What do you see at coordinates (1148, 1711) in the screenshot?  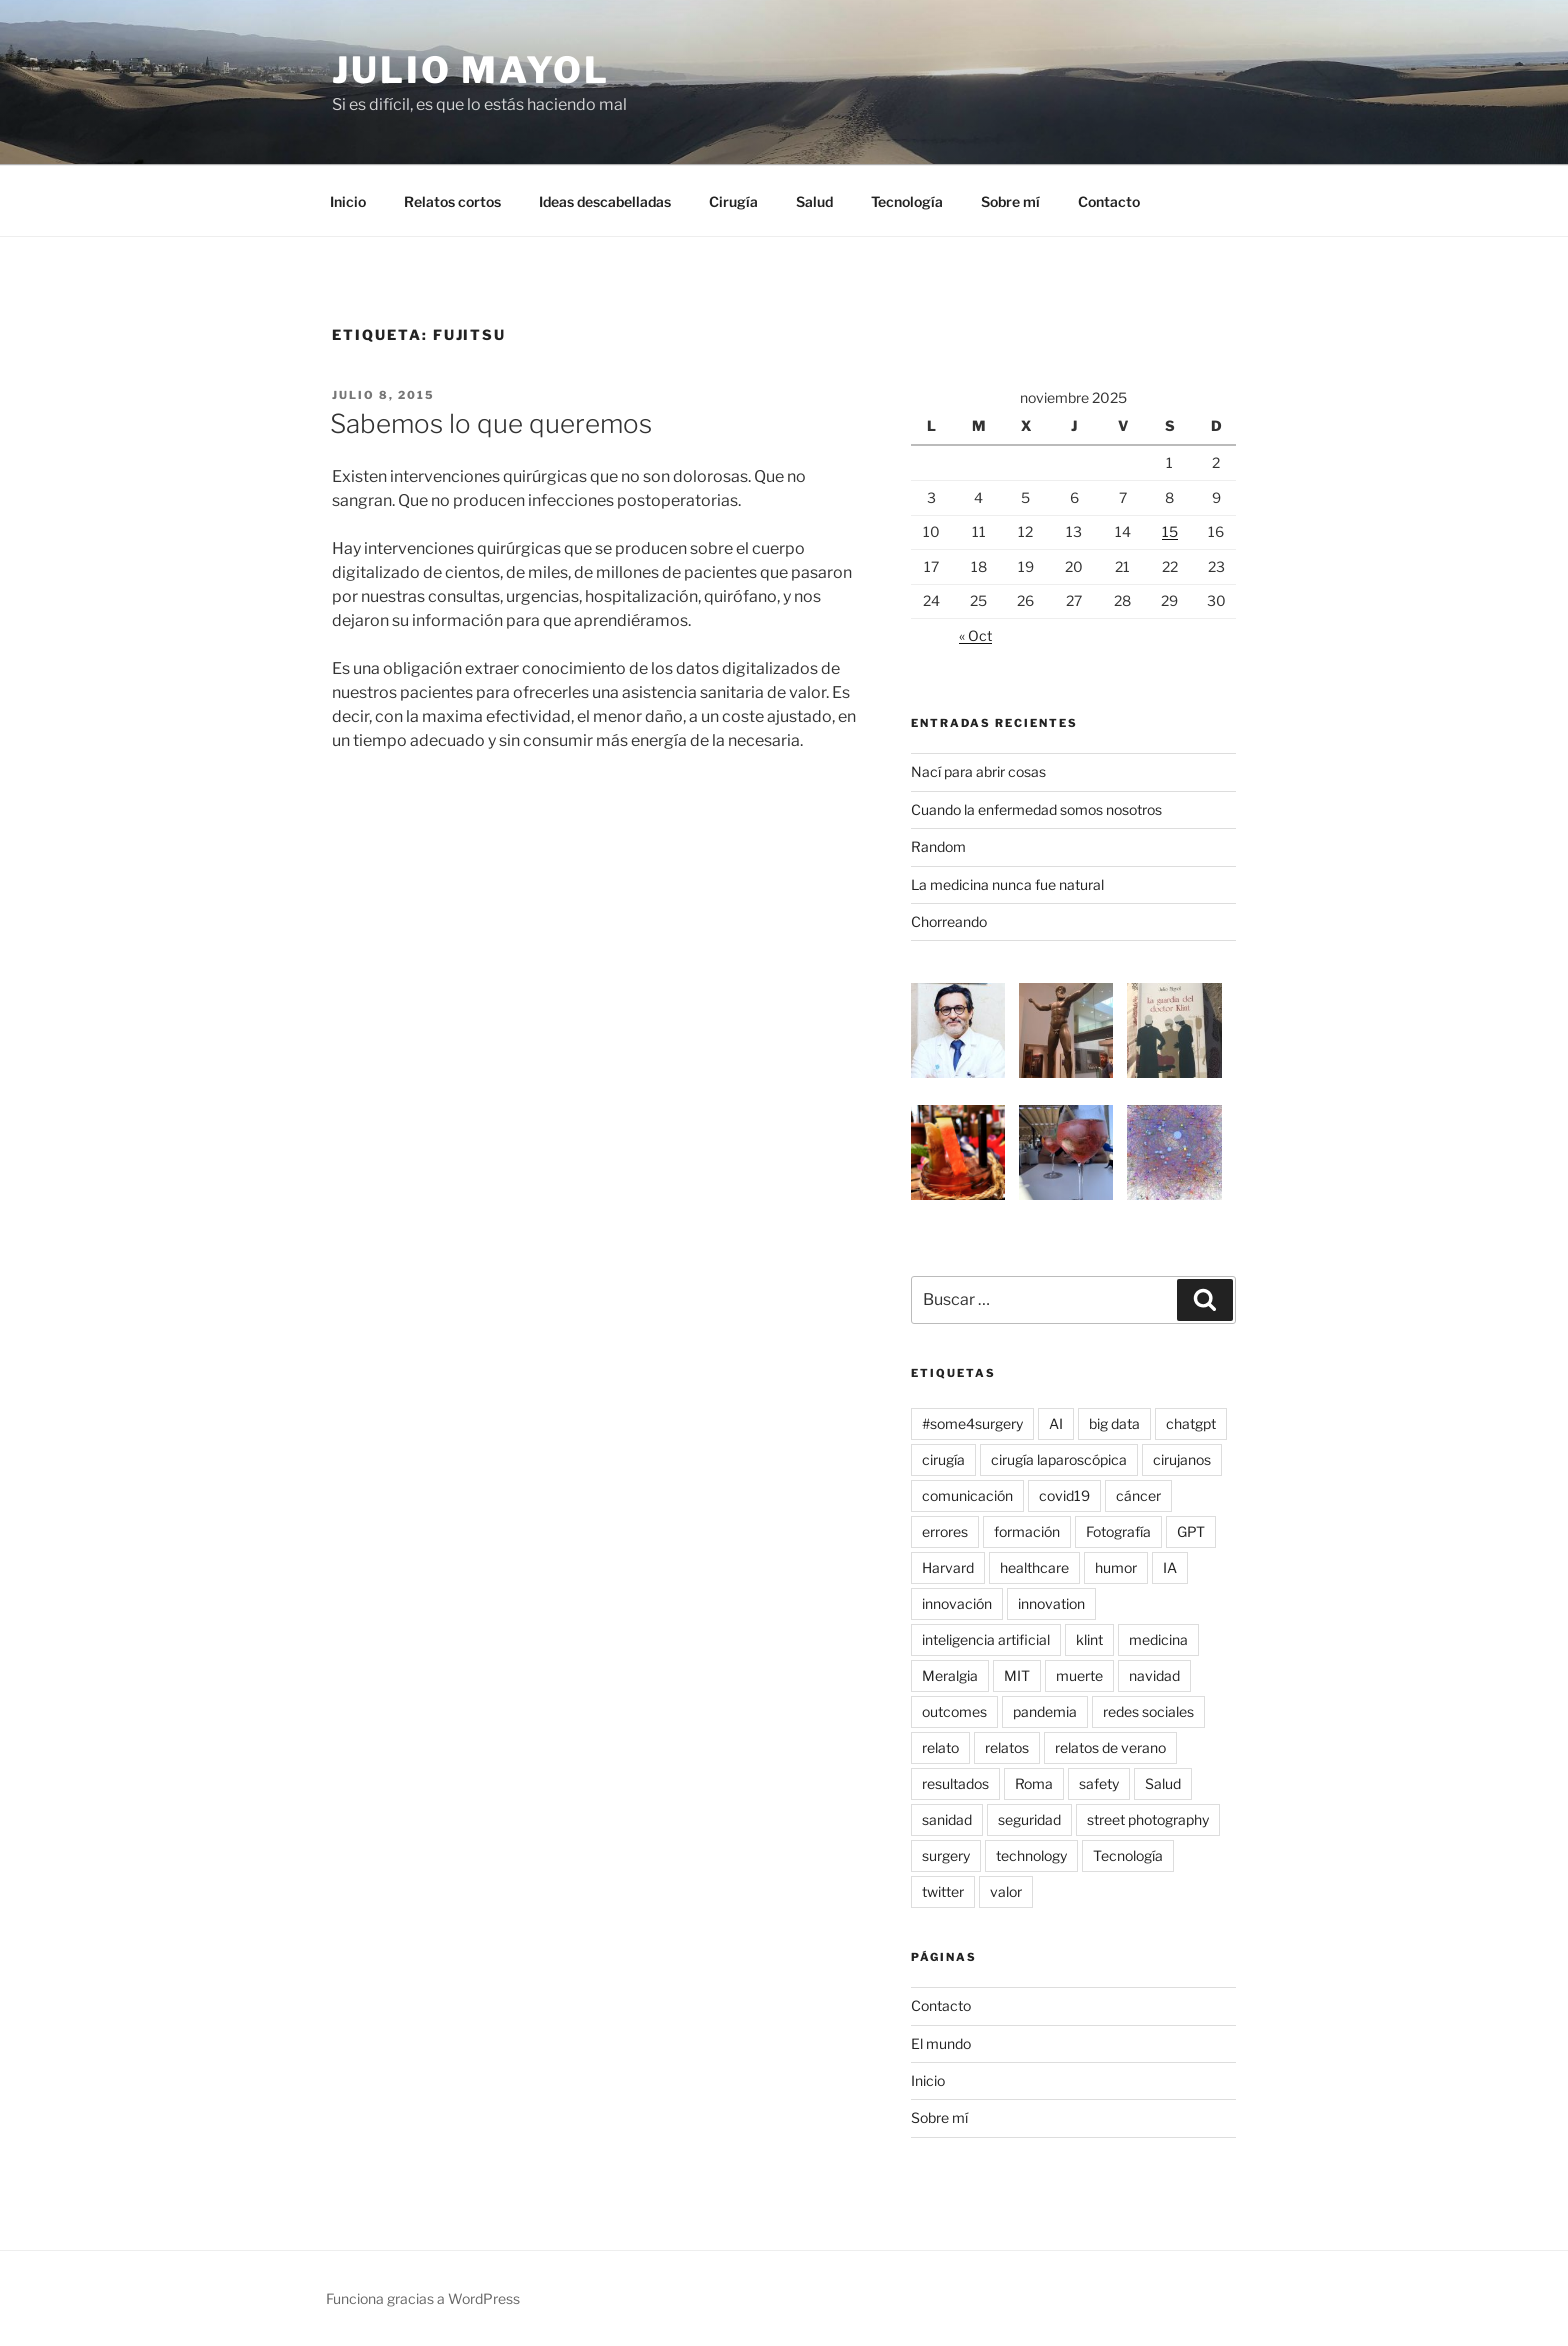 I see `redes sociales` at bounding box center [1148, 1711].